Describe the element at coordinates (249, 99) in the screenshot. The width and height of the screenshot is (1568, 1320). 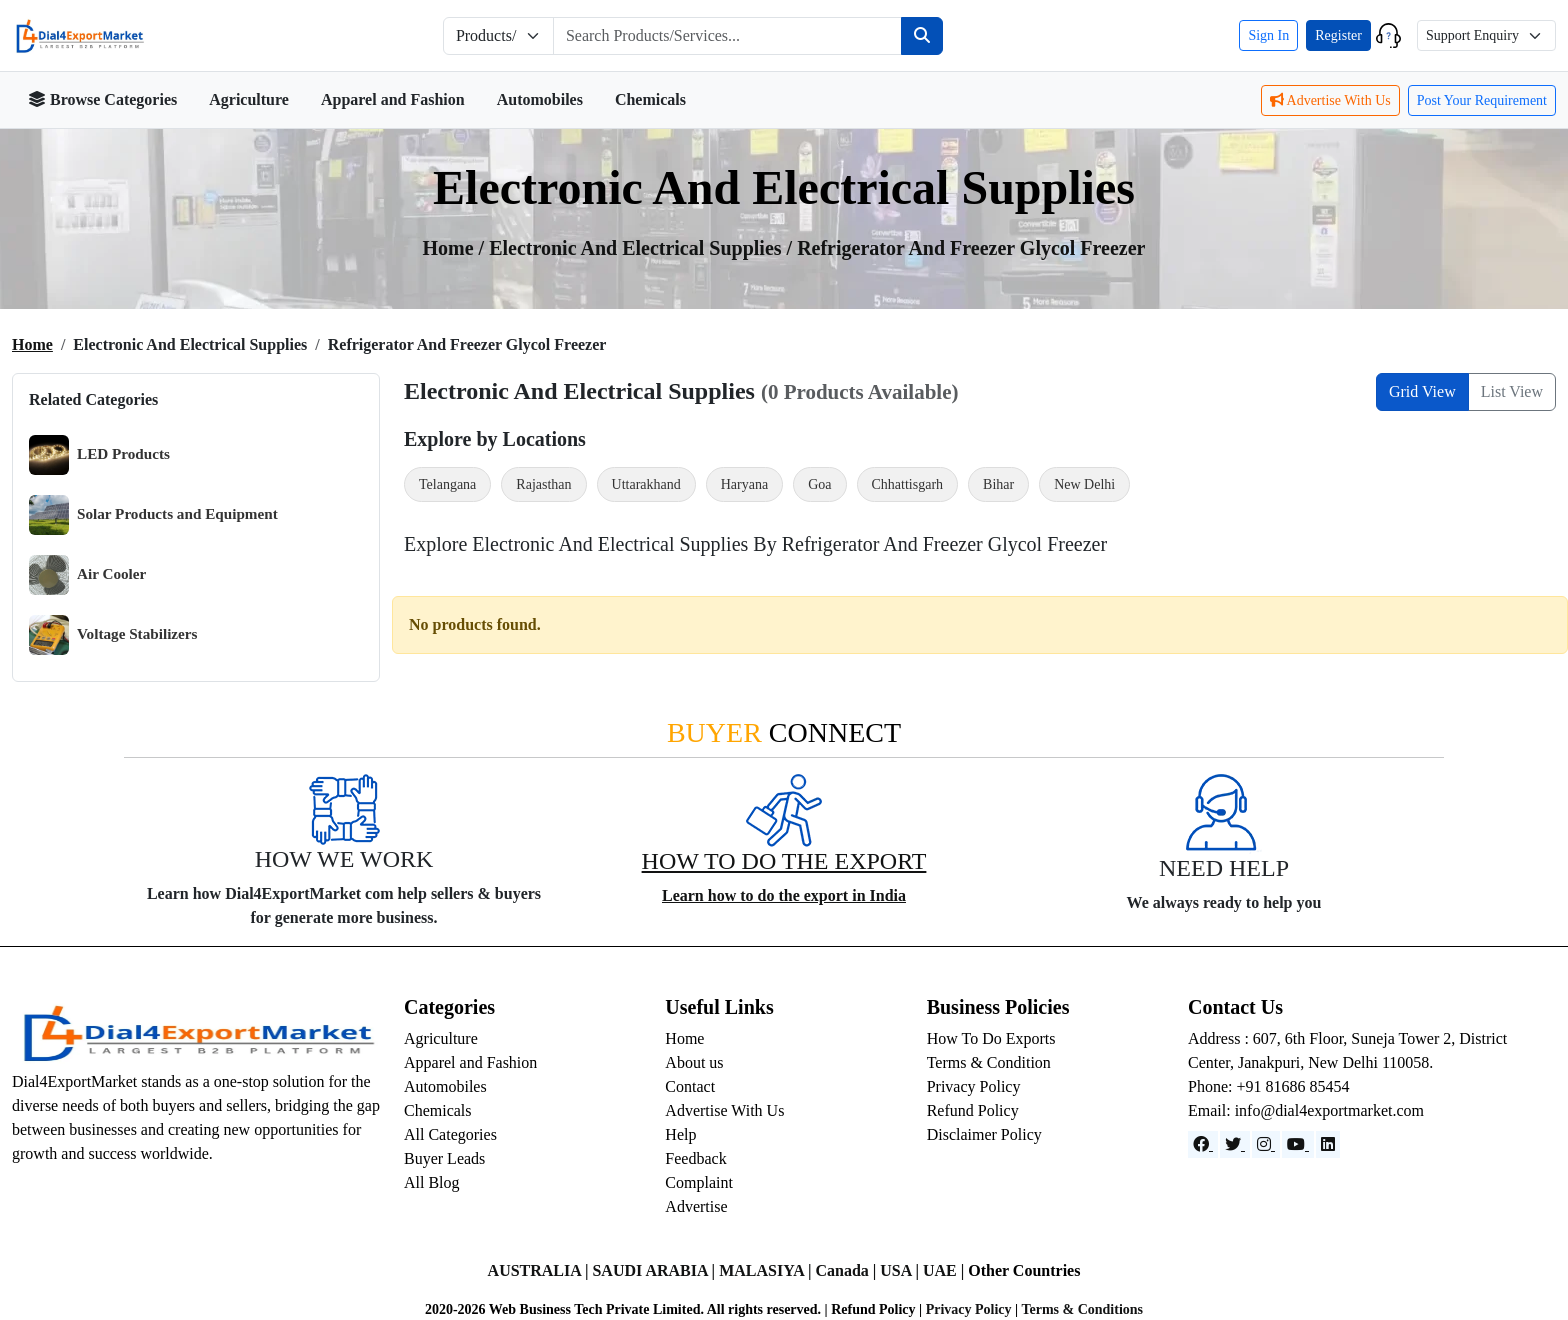
I see `Agriculture` at that location.